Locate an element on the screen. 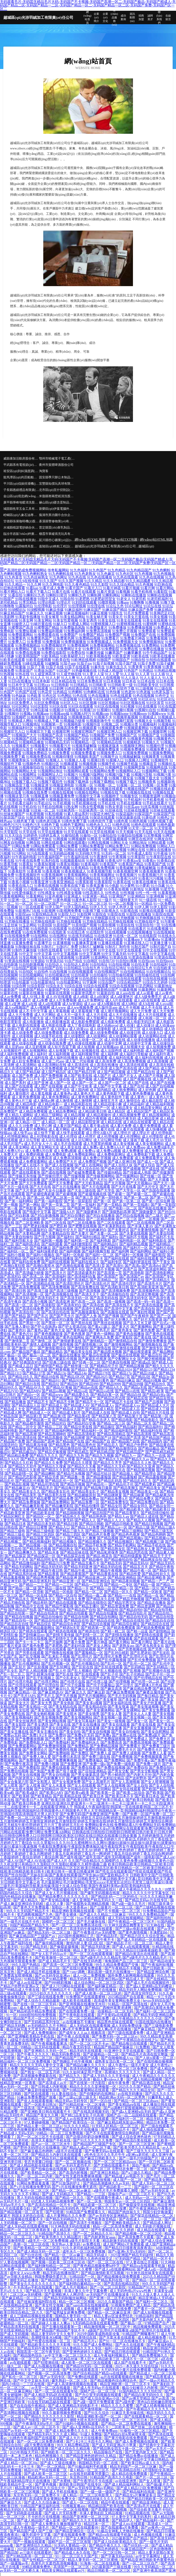 The width and height of the screenshot is (176, 2576). 国产黄色福利 is located at coordinates (77, 1330).